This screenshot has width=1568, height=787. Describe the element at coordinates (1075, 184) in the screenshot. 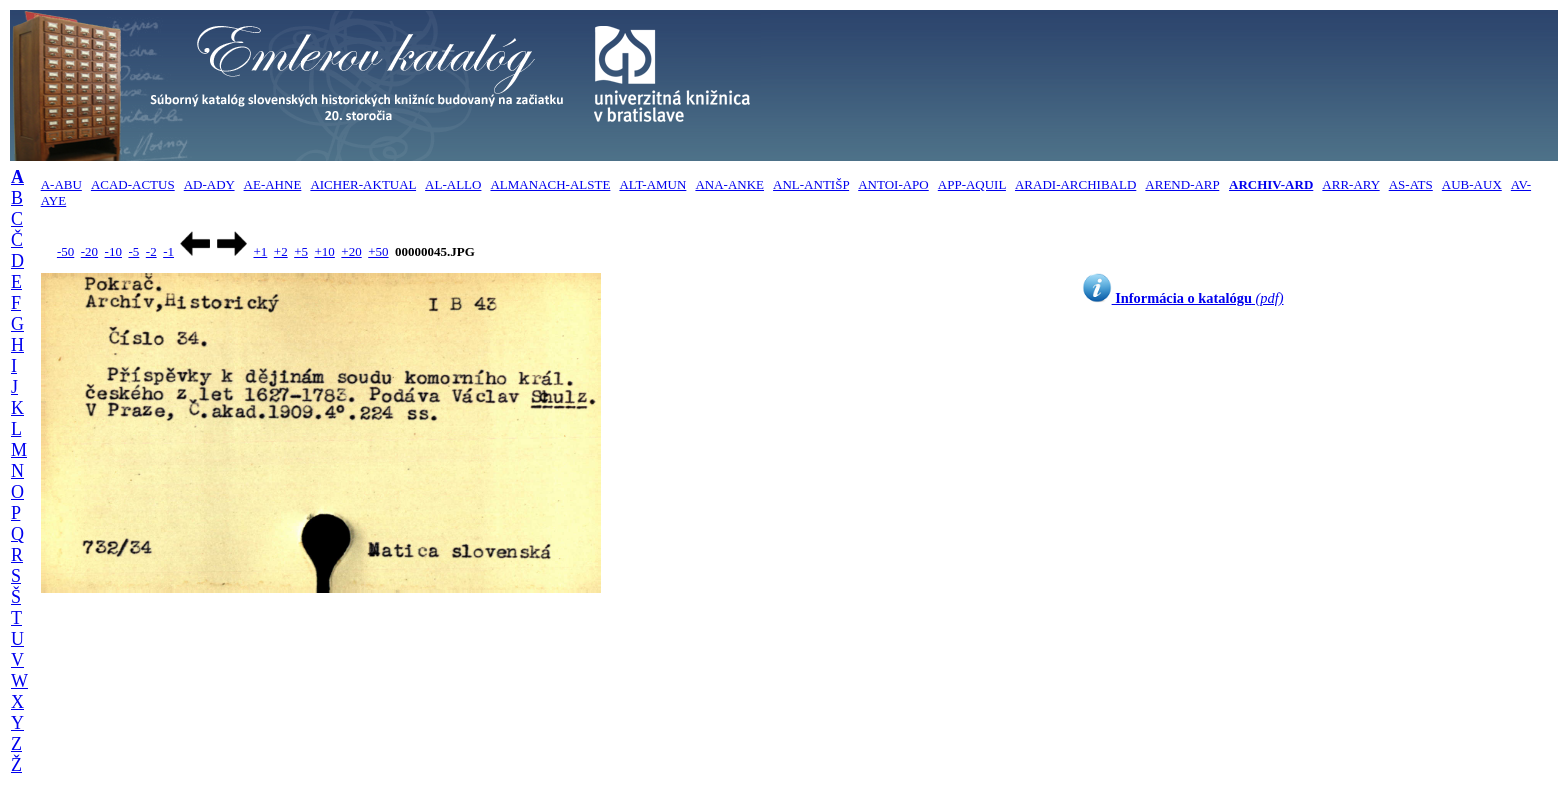

I see `ARADI-ARCHIBALD` at that location.